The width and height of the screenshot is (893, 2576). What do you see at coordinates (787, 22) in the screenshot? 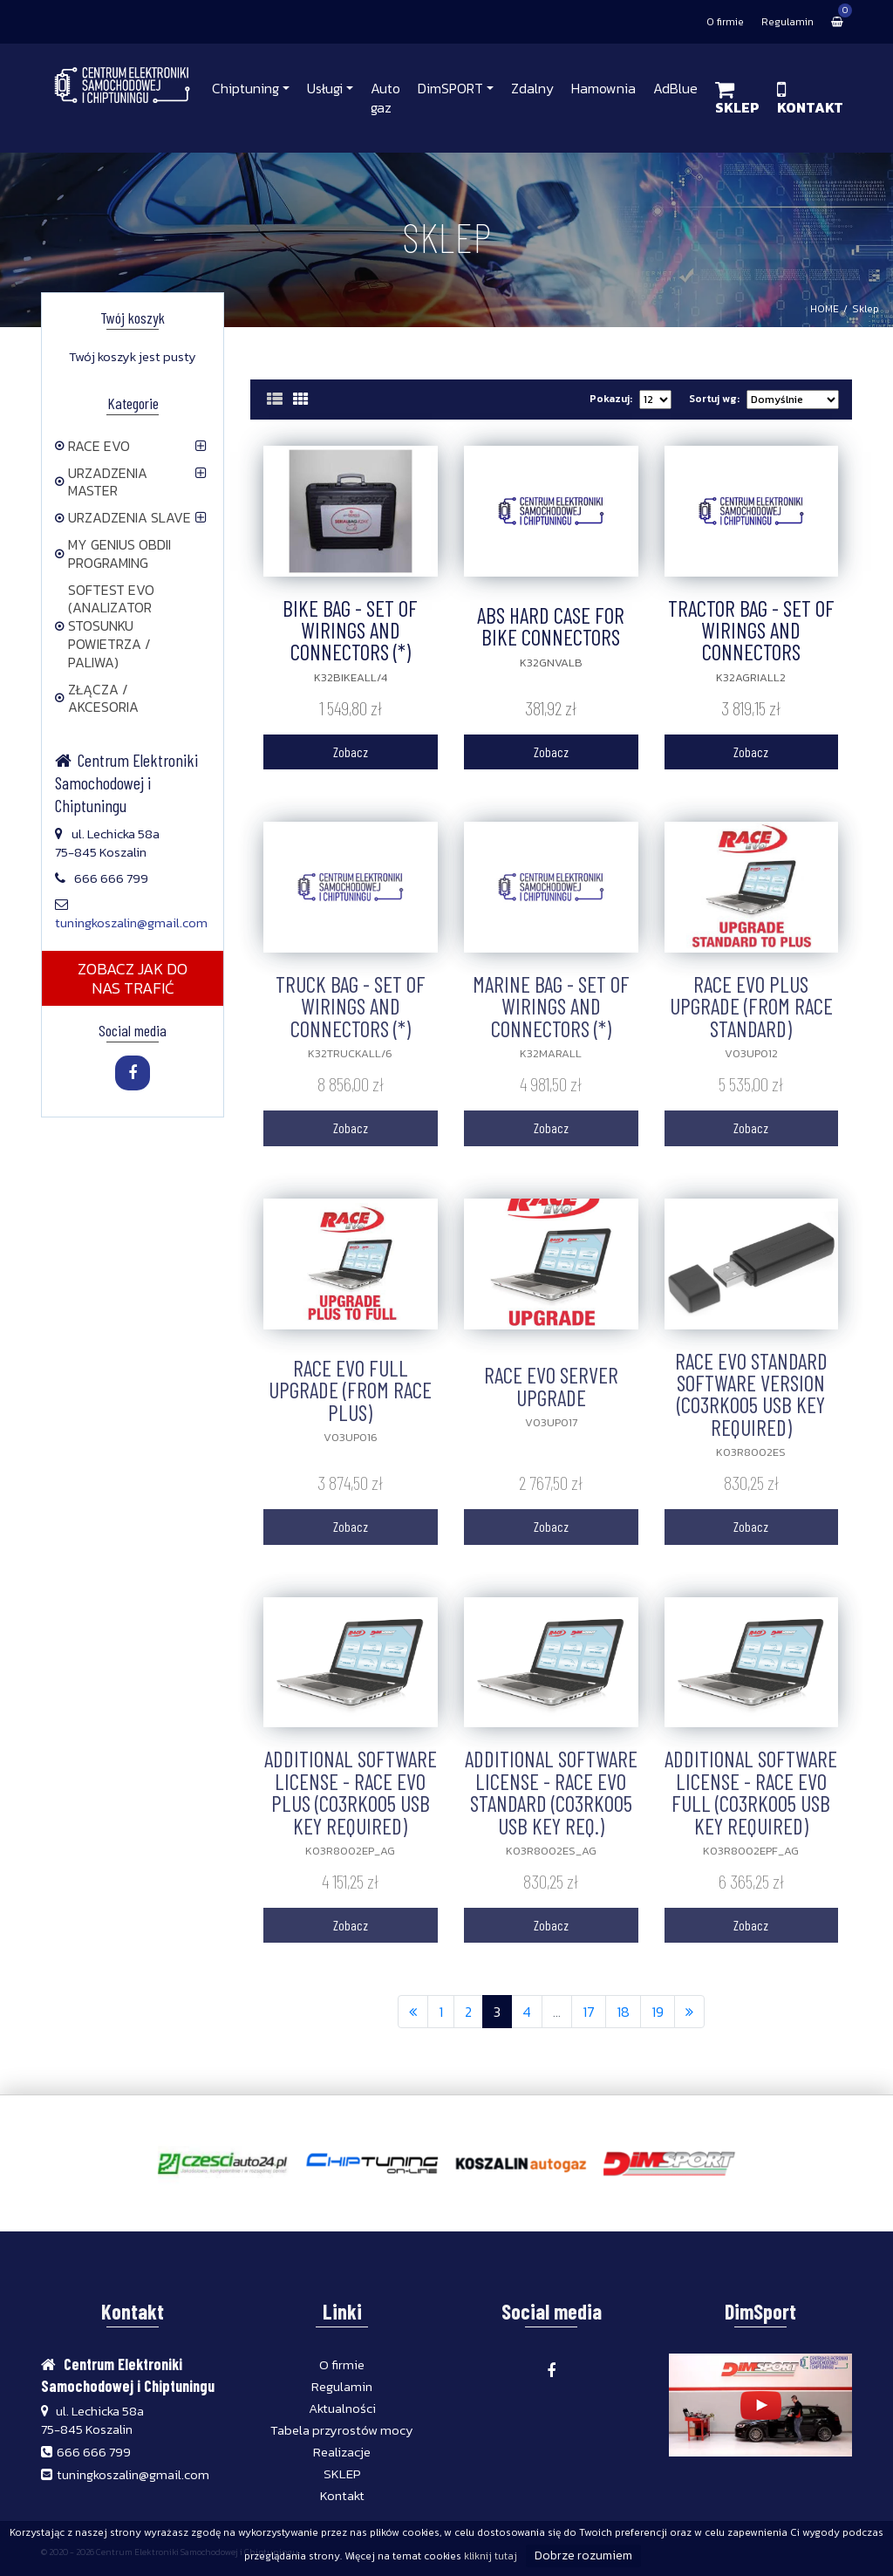
I see `Regulamin` at bounding box center [787, 22].